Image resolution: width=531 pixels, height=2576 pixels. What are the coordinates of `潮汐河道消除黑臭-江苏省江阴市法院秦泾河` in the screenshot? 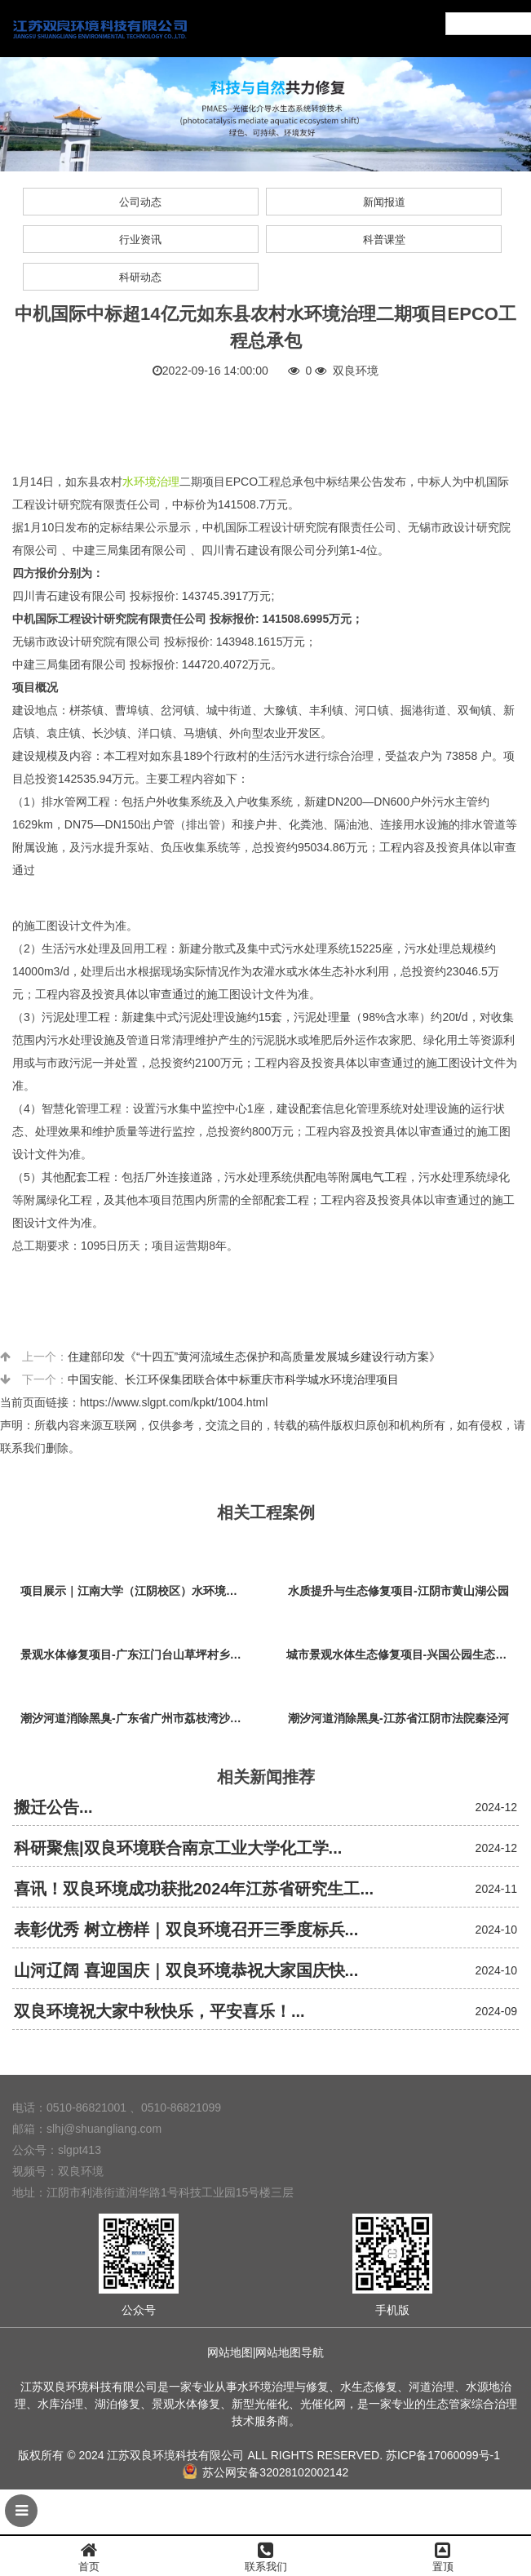 It's located at (398, 1718).